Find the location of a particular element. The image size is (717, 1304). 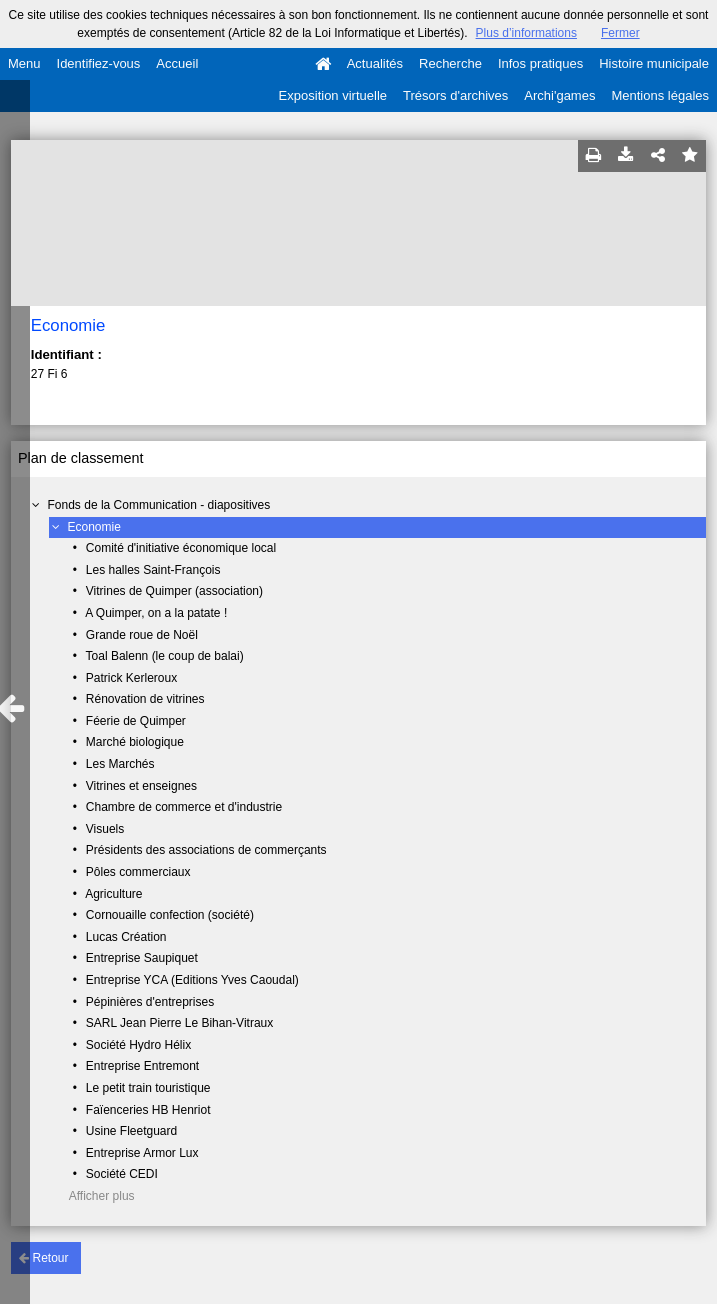

Identifiez-vous is located at coordinates (99, 63).